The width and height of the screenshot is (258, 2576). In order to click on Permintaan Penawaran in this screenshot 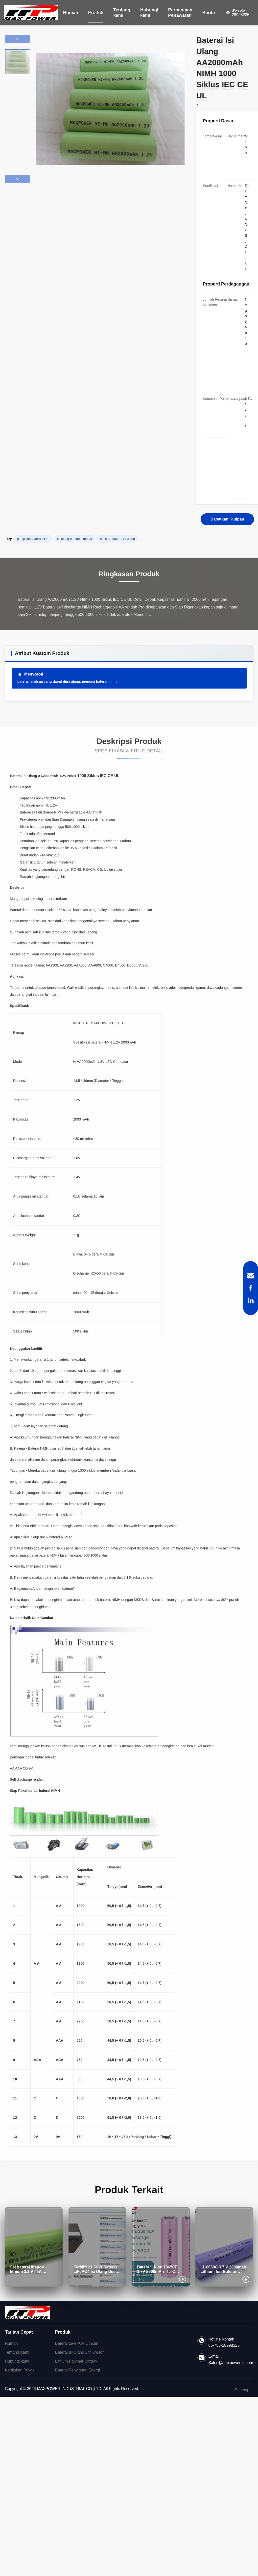, I will do `click(180, 12)`.